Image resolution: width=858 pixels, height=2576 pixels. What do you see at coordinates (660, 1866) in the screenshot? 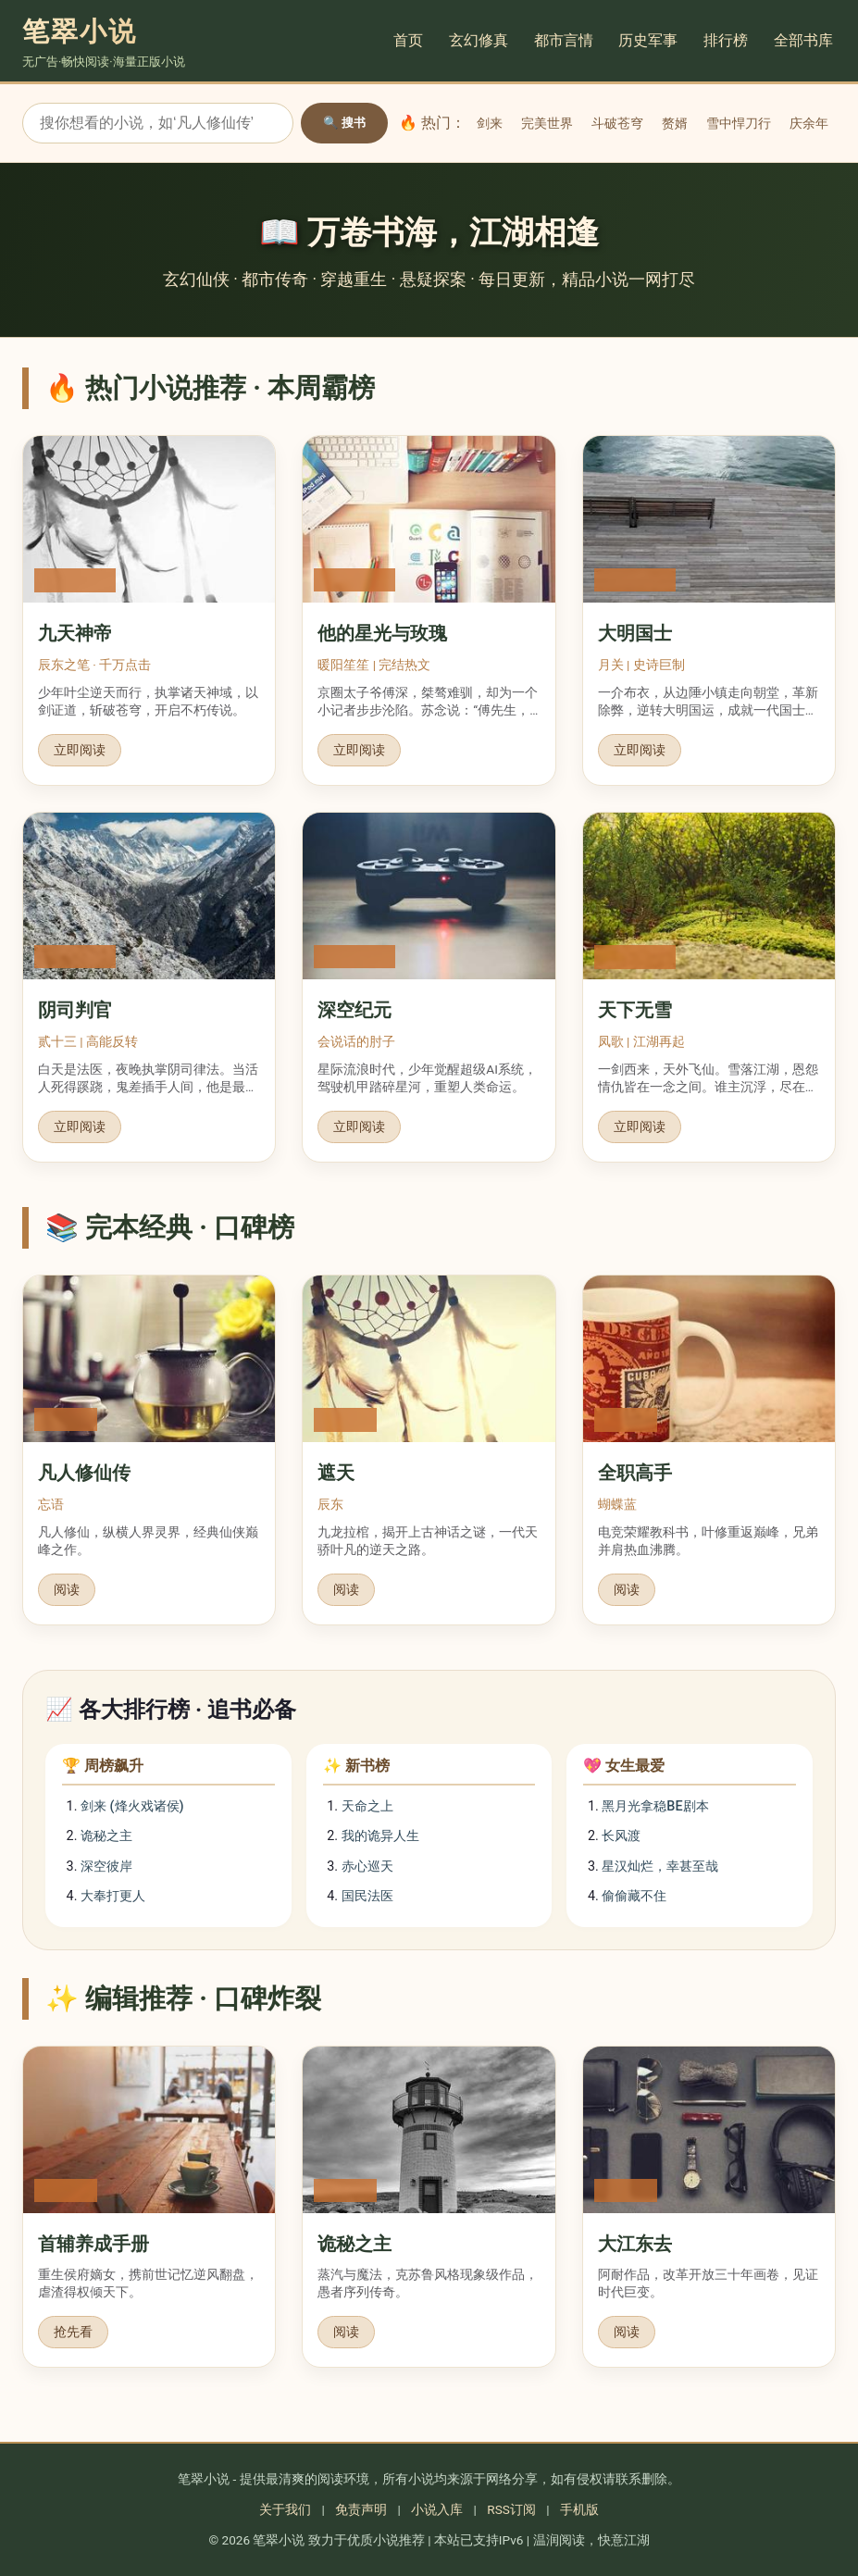
I see `星汉灿烂，幸甚至哉` at bounding box center [660, 1866].